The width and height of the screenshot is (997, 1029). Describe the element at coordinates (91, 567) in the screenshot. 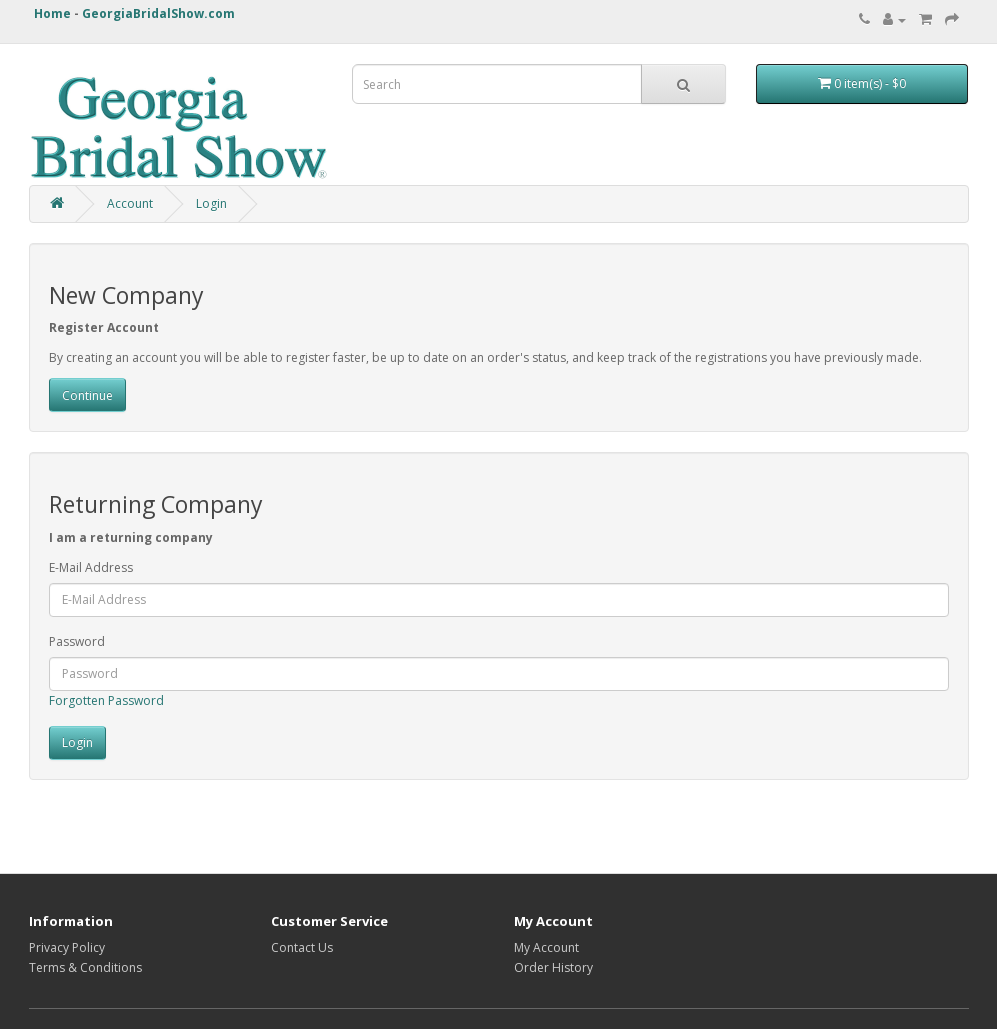

I see `E-Mail Address` at that location.